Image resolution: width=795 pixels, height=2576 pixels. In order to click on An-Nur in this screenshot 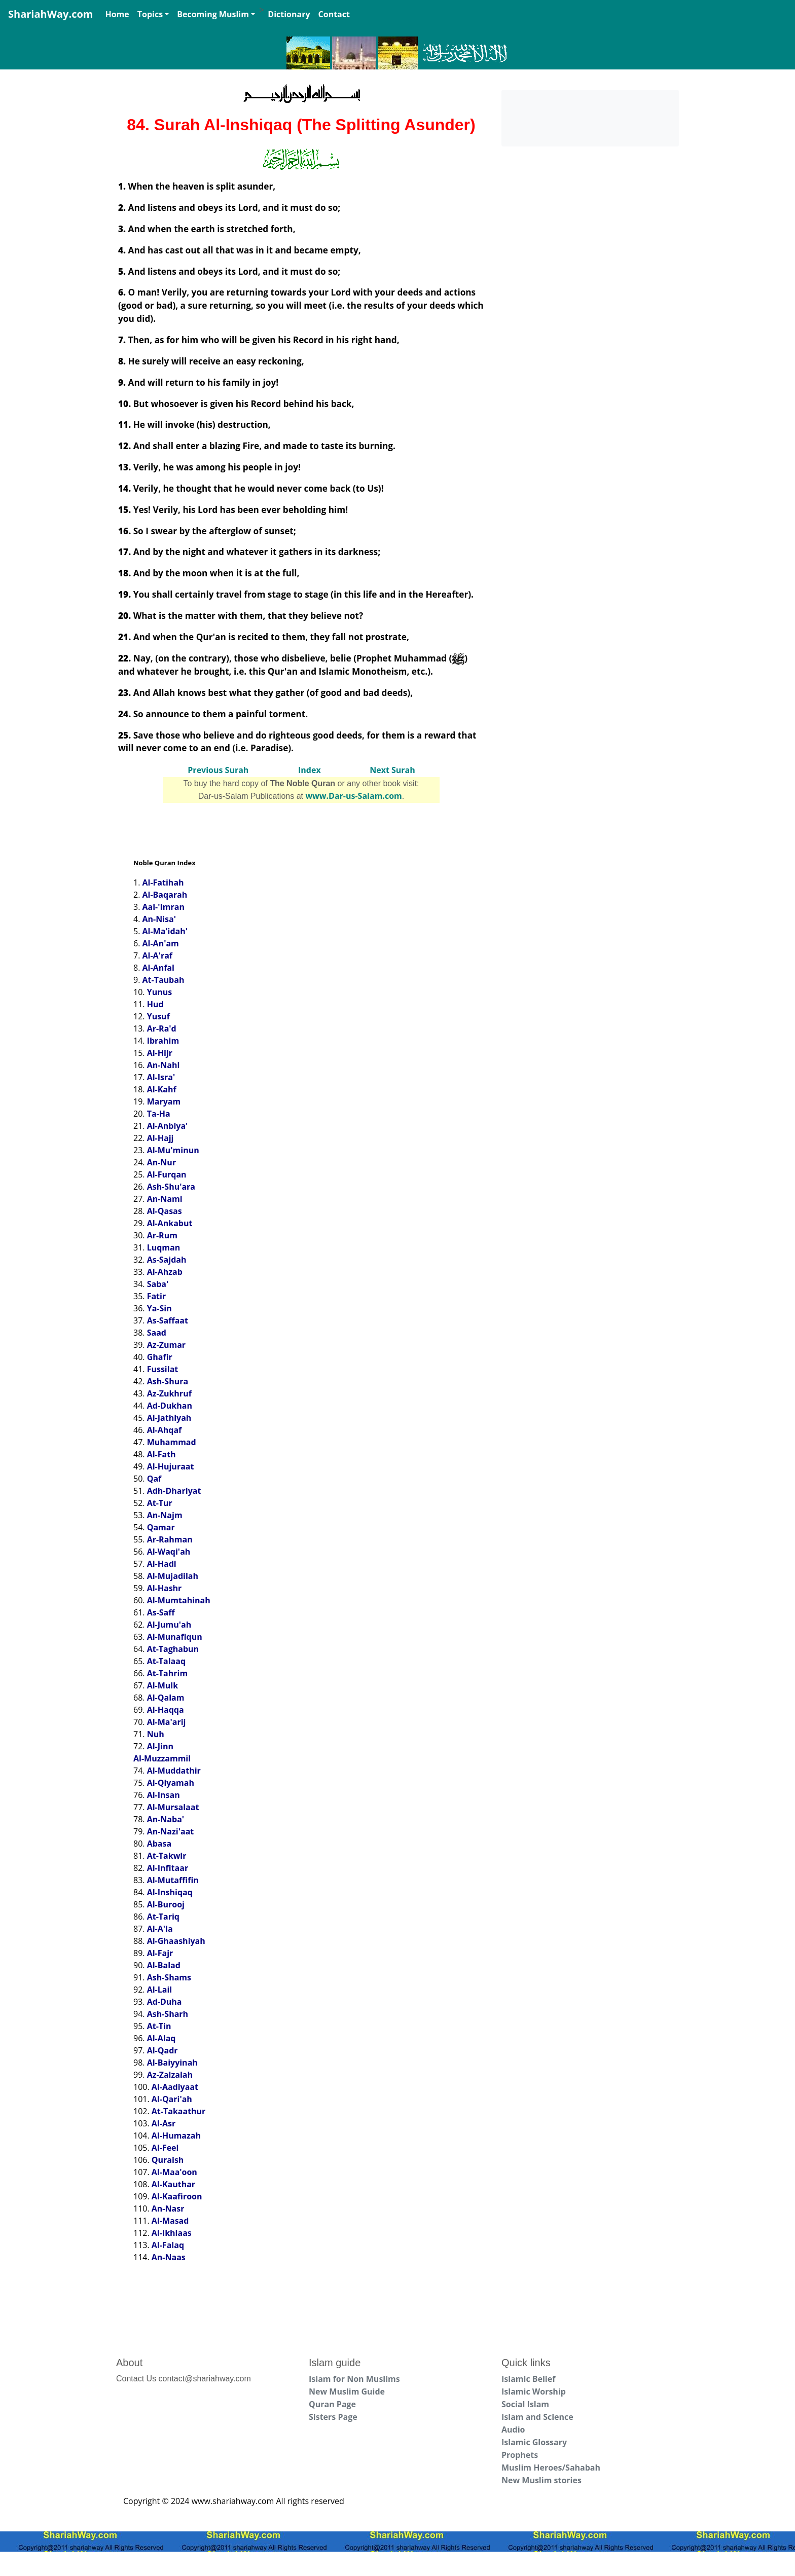, I will do `click(161, 1162)`.